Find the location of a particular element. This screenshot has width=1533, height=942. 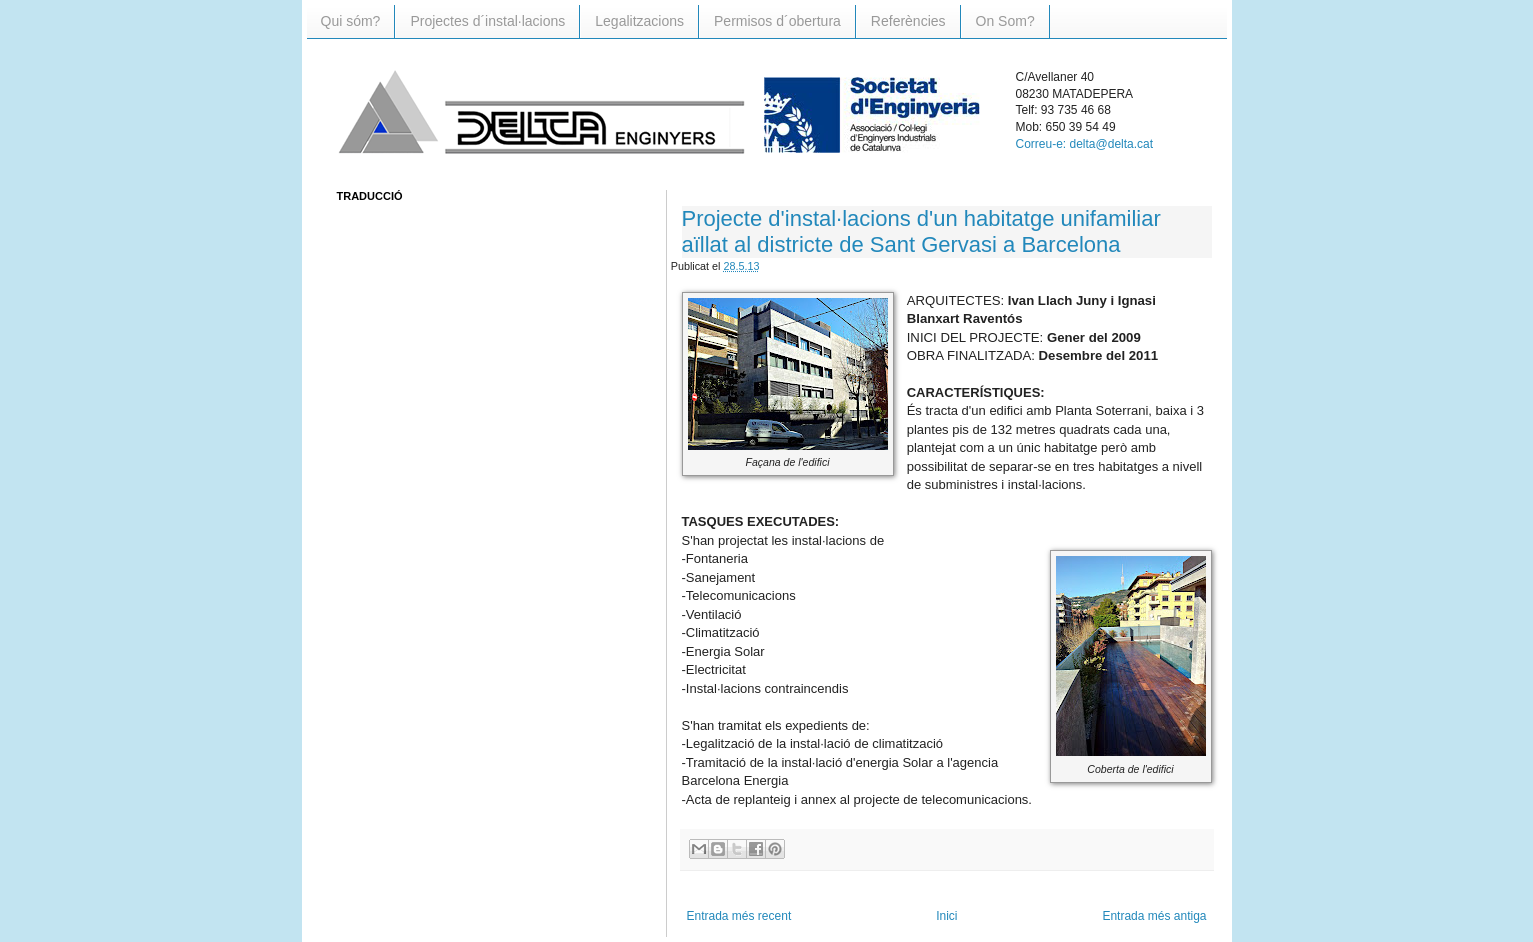

Entrada més recent is located at coordinates (739, 916).